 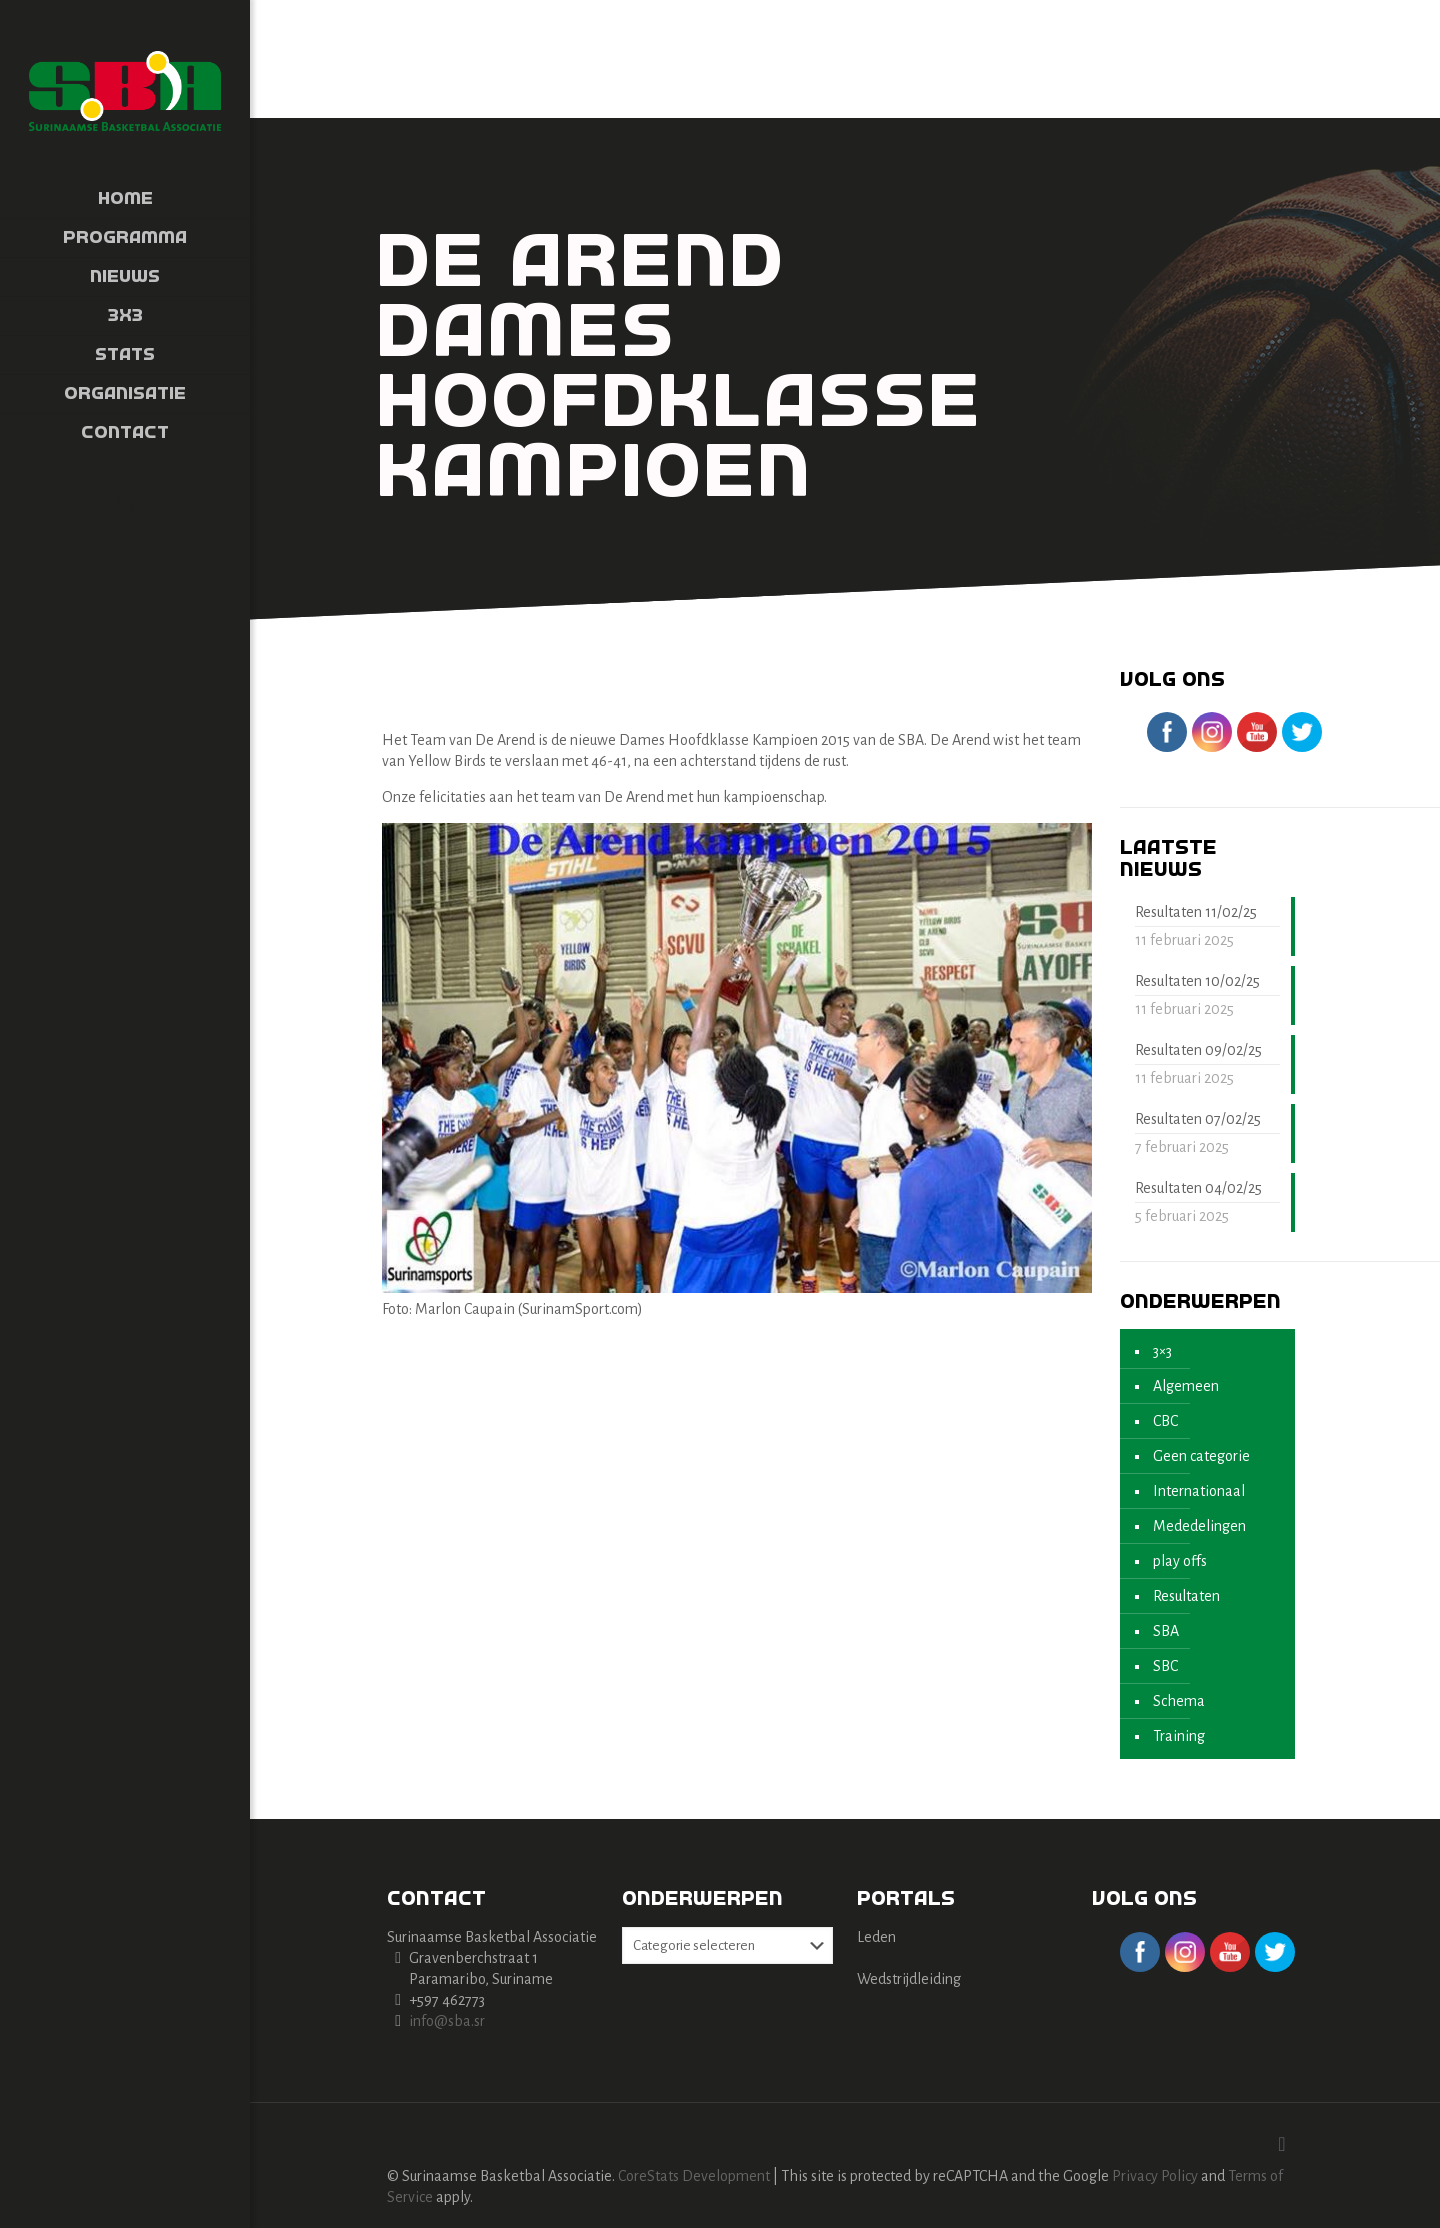 What do you see at coordinates (694, 2176) in the screenshot?
I see `CoreStats Development` at bounding box center [694, 2176].